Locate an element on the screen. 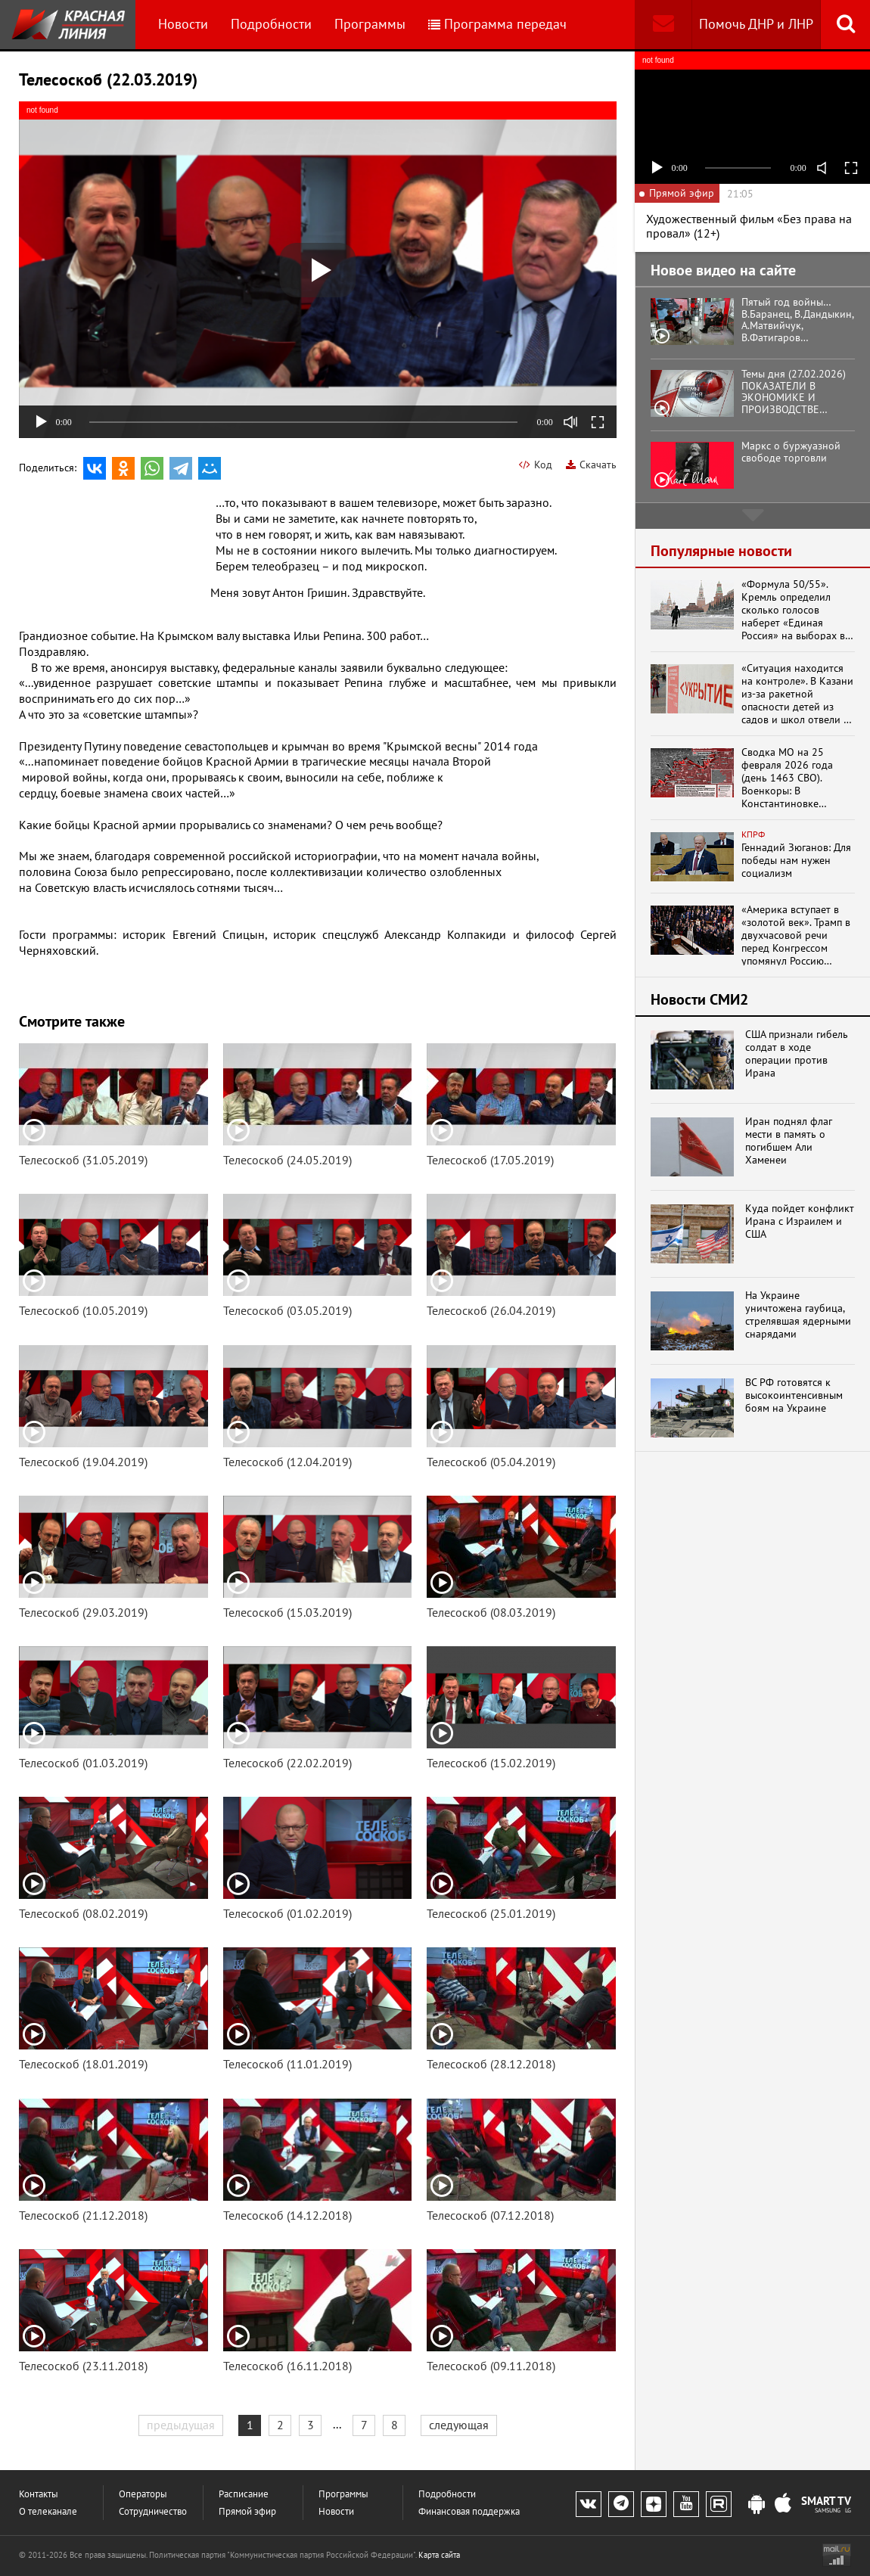 The width and height of the screenshot is (870, 2576). Контакты is located at coordinates (38, 2494).